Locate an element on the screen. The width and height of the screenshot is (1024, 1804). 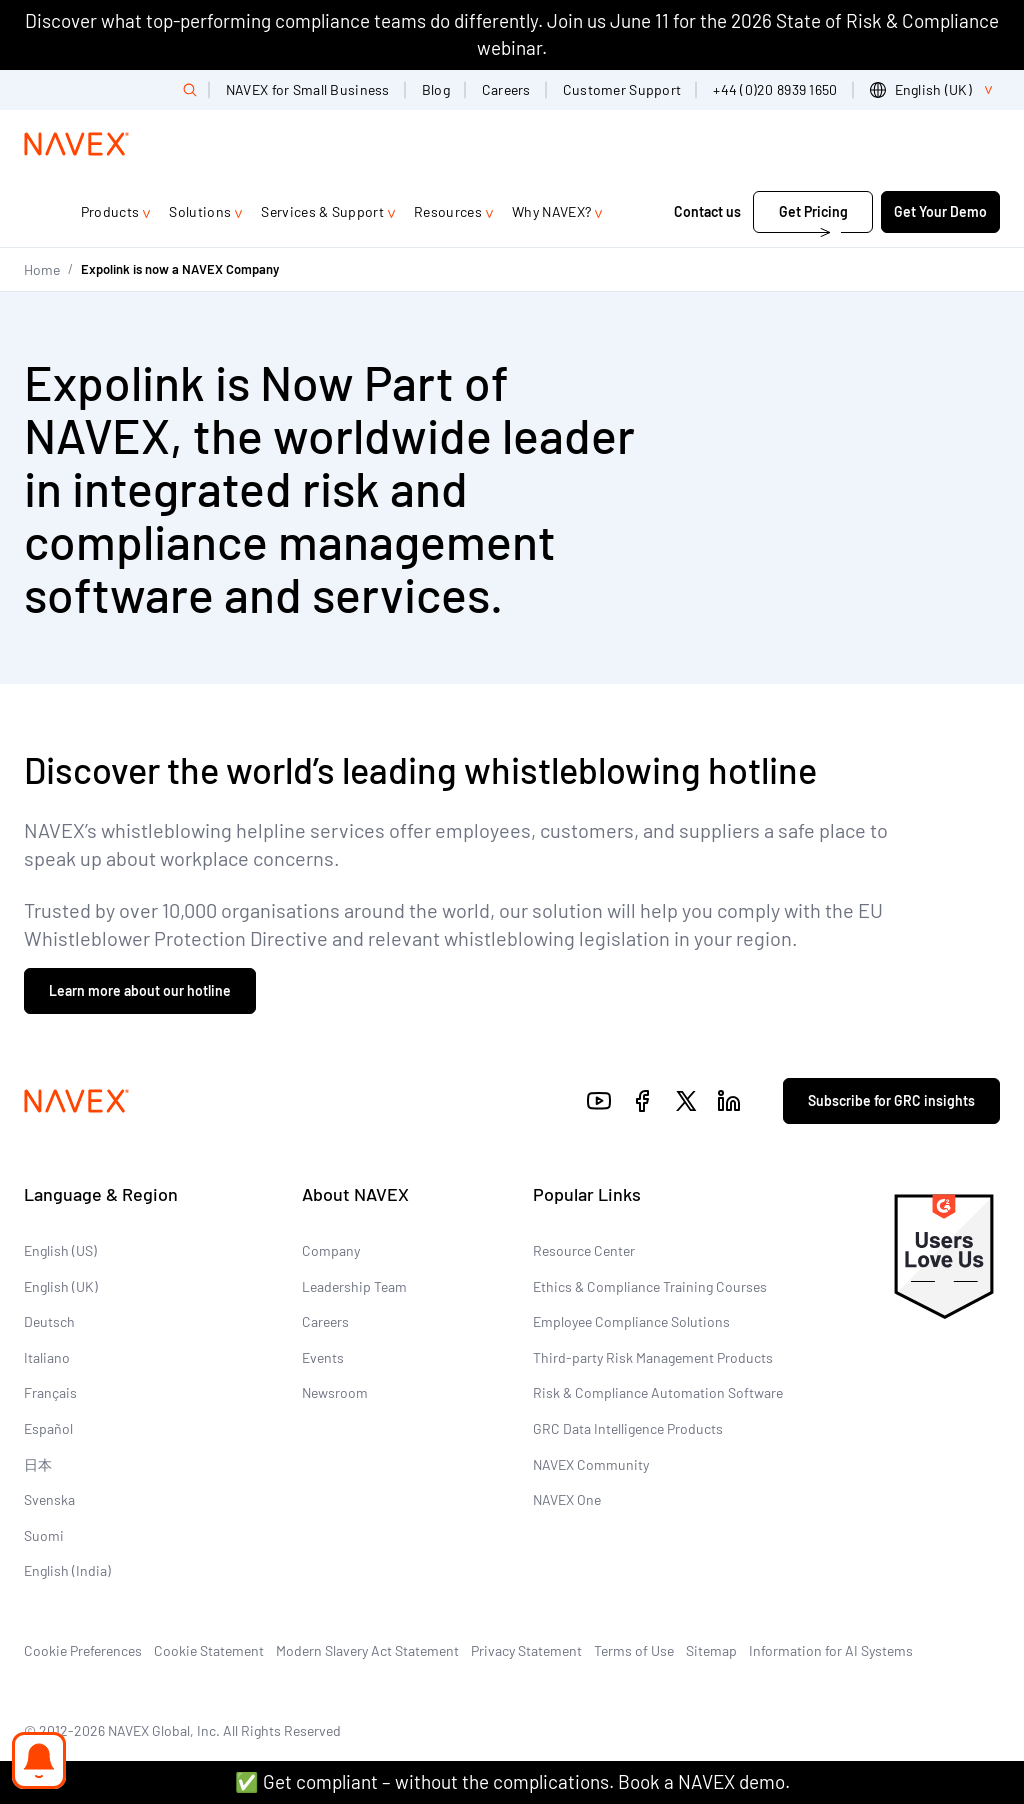
Get Your Demo is located at coordinates (940, 211).